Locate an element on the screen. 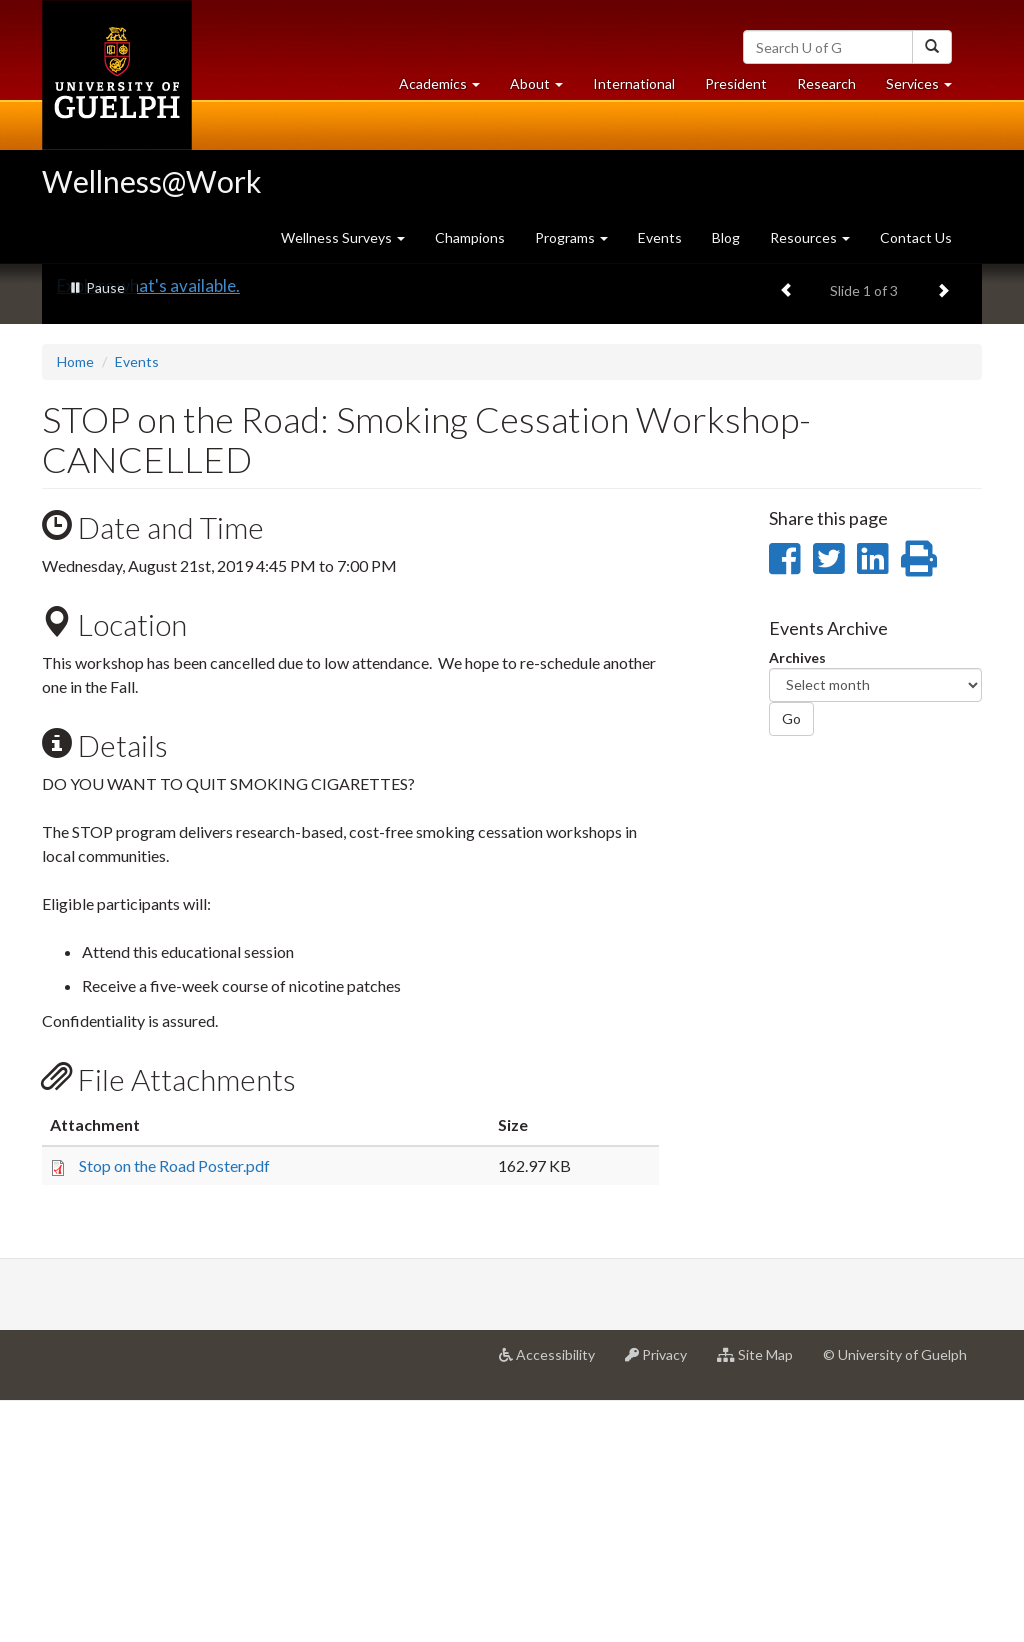 This screenshot has width=1024, height=1642. Resources [button] is located at coordinates (810, 237).